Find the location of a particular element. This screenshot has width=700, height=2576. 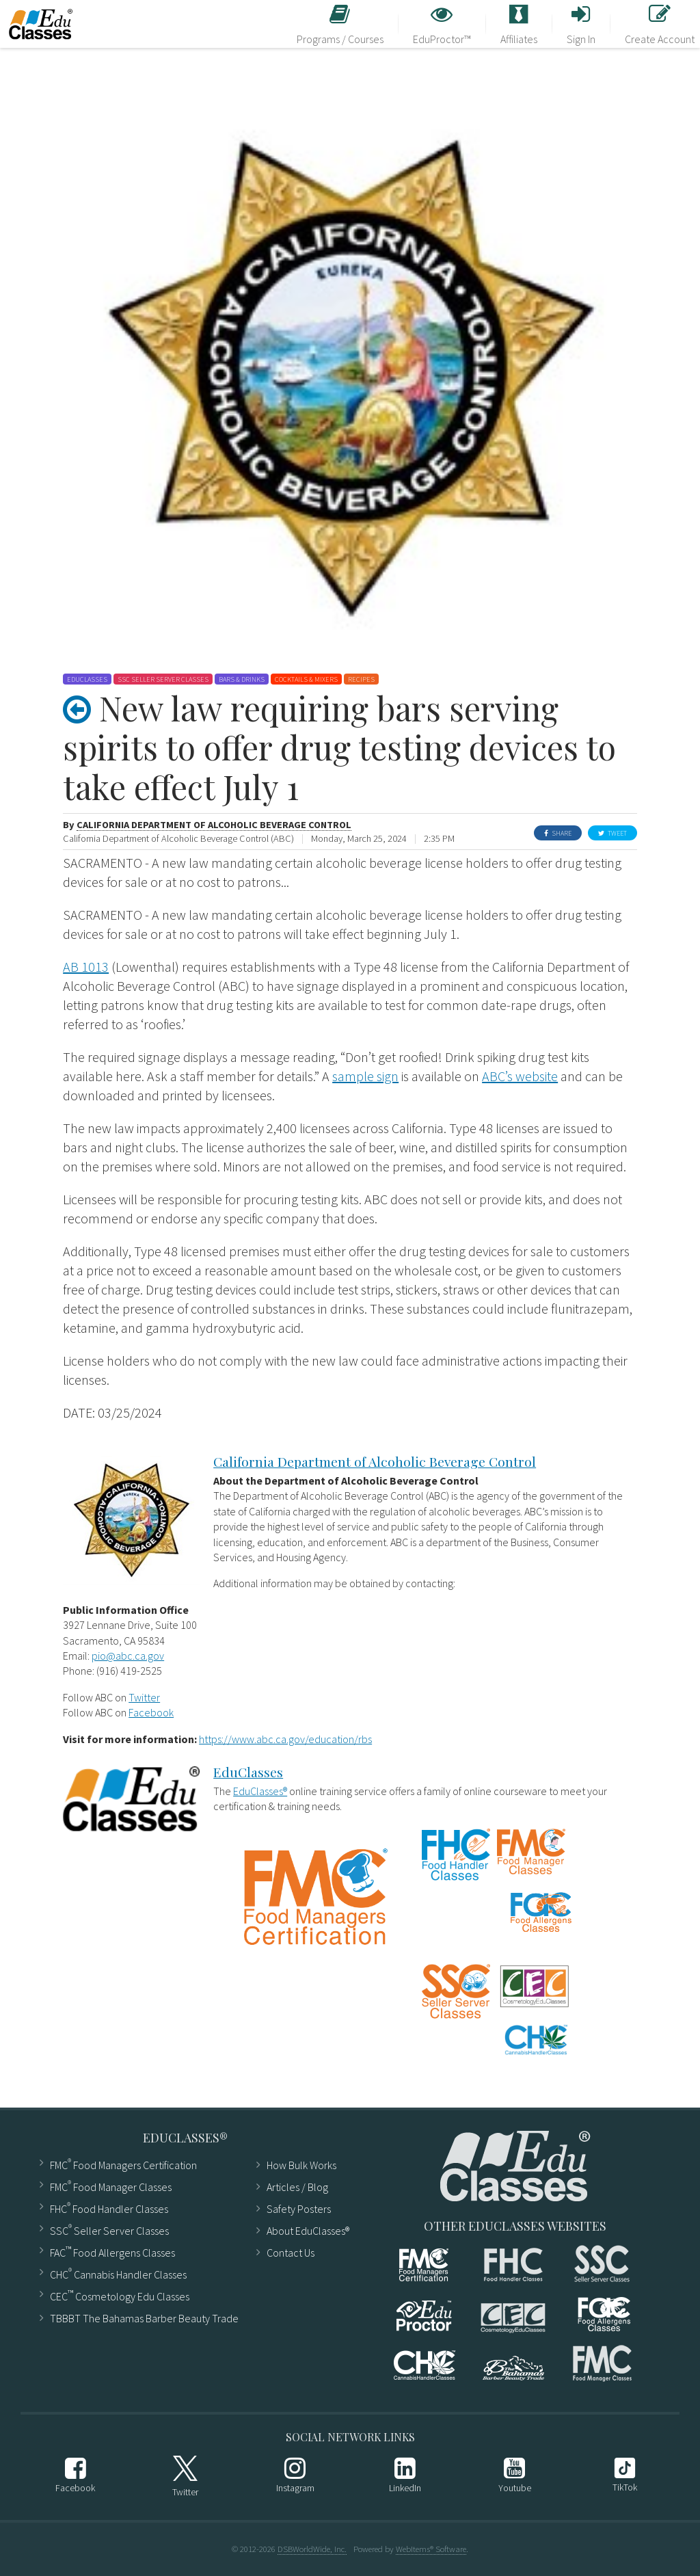

CHC Cannabis Handler Classes is located at coordinates (118, 2273).